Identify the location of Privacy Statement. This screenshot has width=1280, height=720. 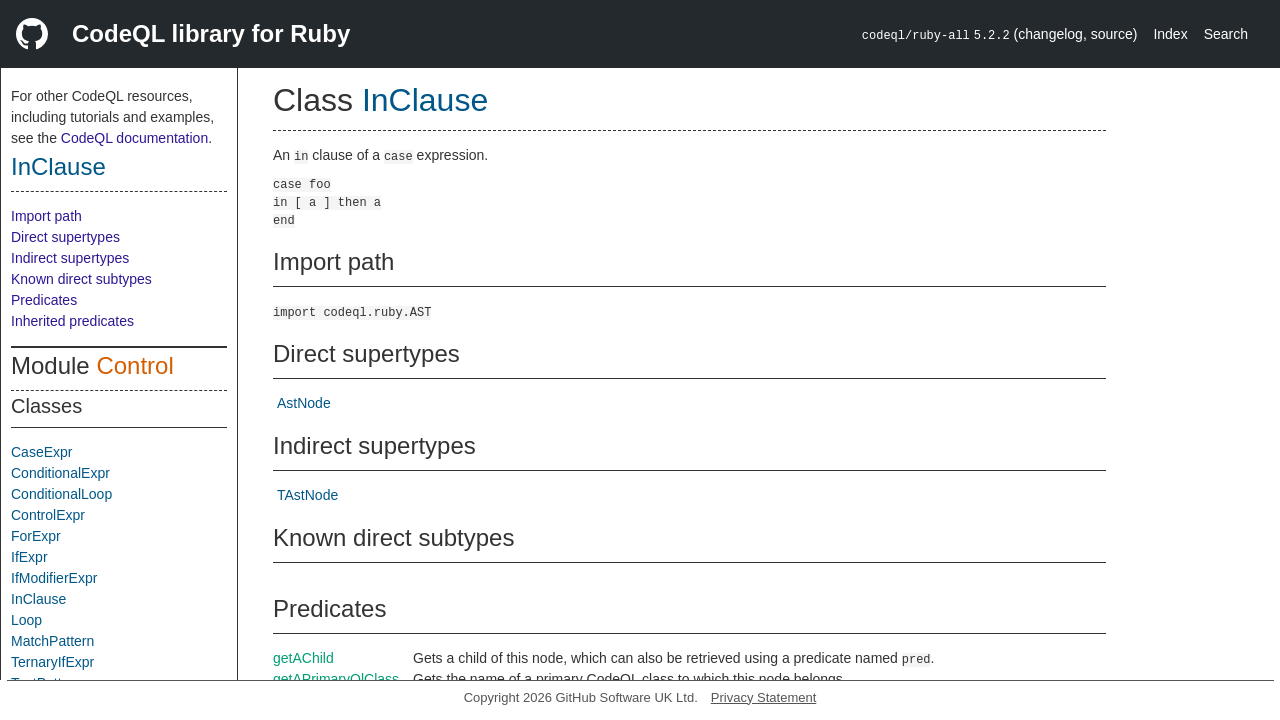
(764, 697).